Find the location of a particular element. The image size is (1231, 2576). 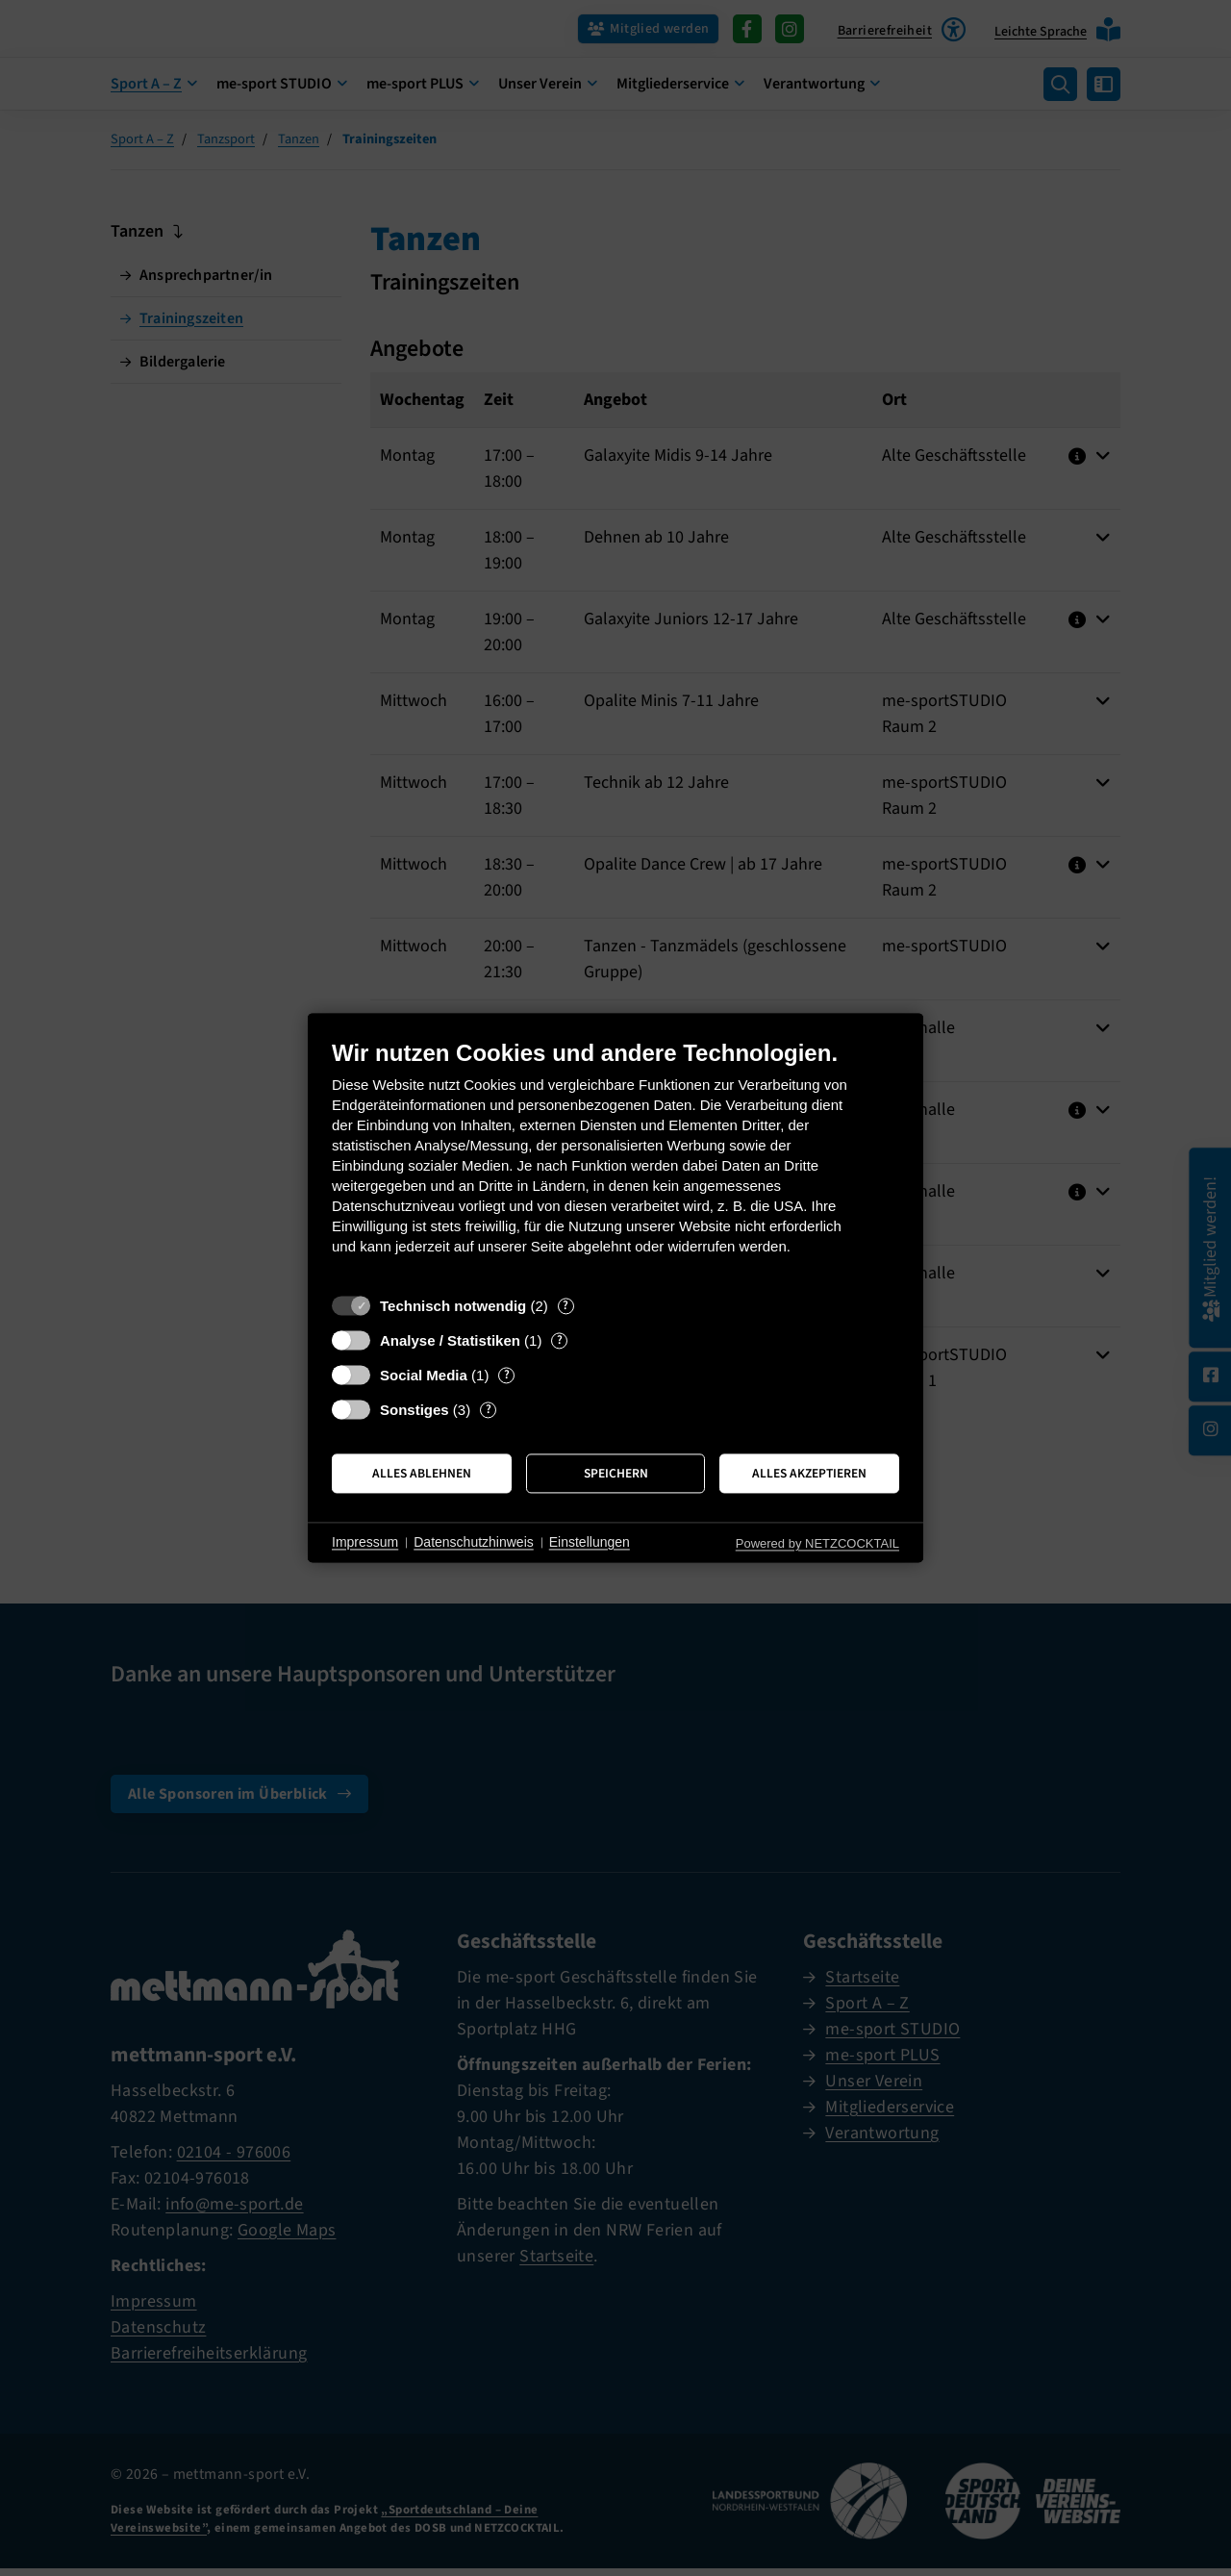

? [Details zu „Social Media“] is located at coordinates (507, 1375).